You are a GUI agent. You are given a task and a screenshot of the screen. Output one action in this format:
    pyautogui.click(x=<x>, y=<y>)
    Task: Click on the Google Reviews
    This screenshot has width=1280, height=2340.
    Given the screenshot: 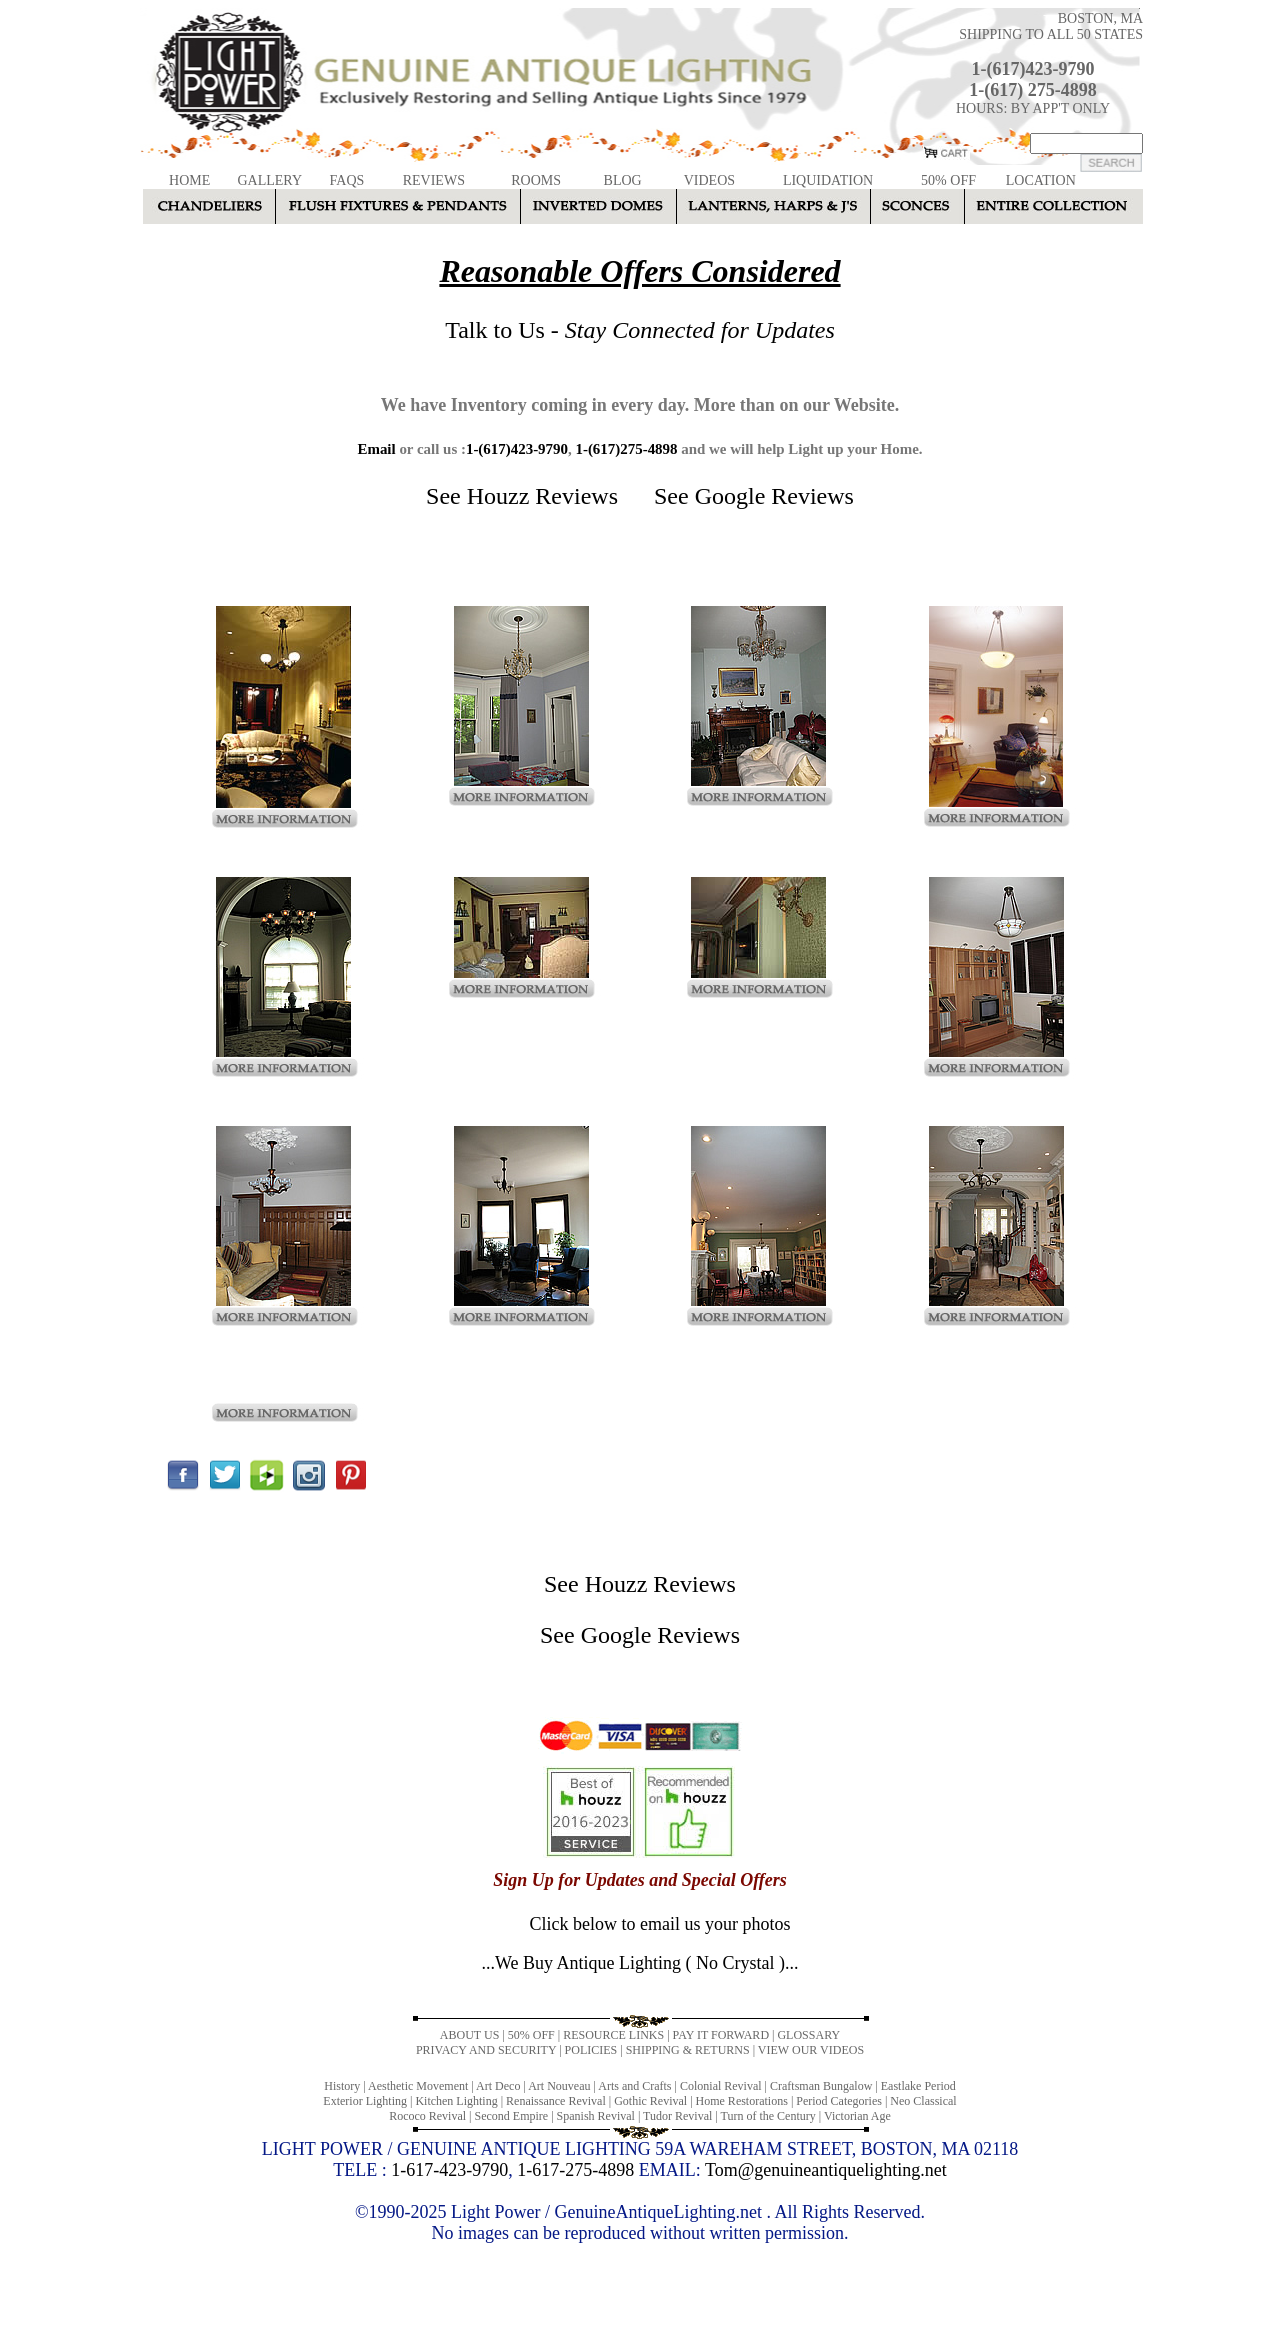 What is the action you would take?
    pyautogui.click(x=774, y=496)
    